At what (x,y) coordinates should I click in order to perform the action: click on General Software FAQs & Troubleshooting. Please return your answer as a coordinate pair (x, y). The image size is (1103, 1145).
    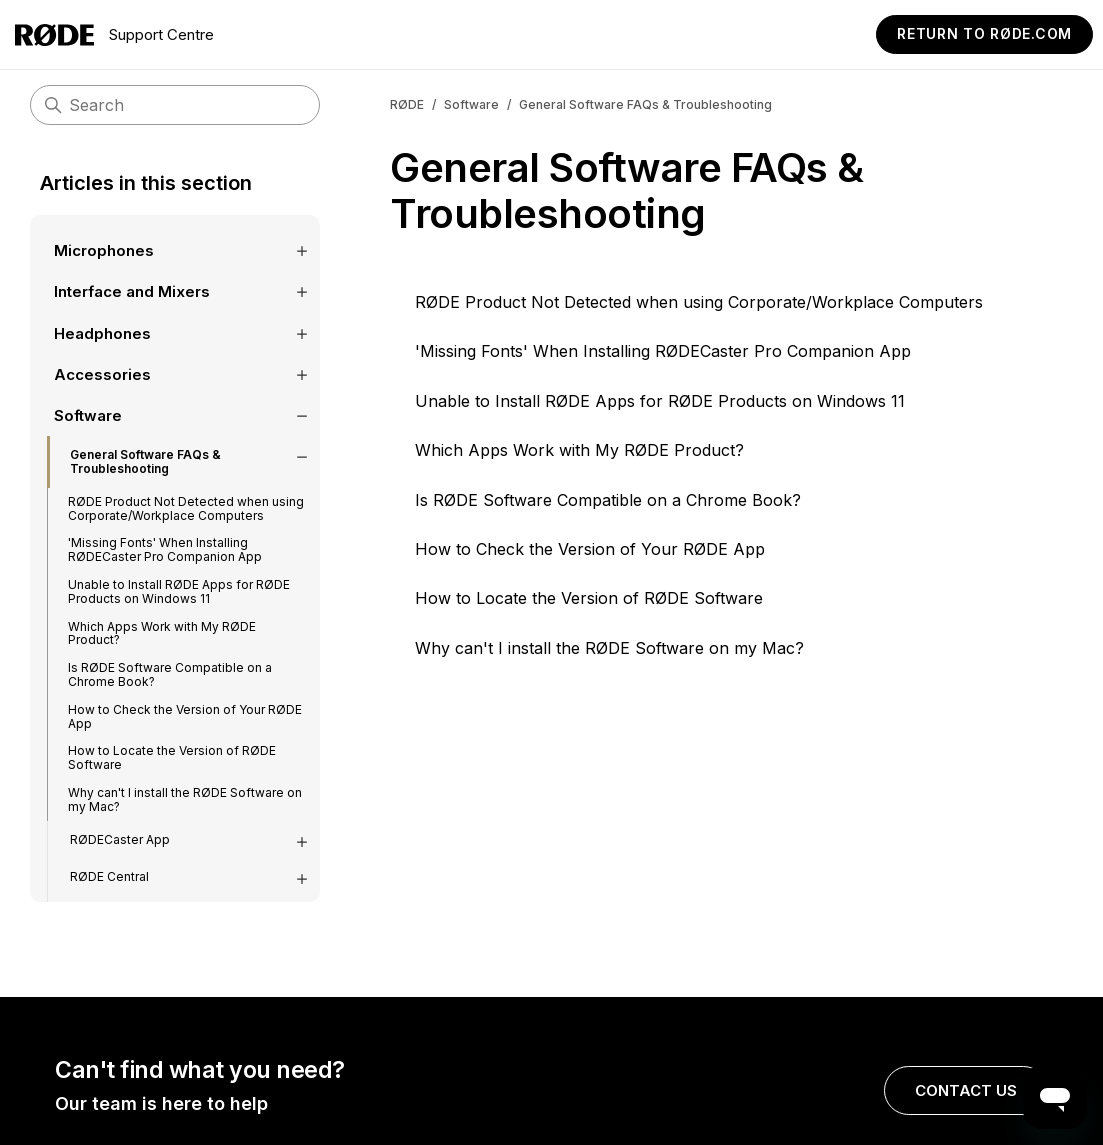
    Looking at the image, I should click on (645, 104).